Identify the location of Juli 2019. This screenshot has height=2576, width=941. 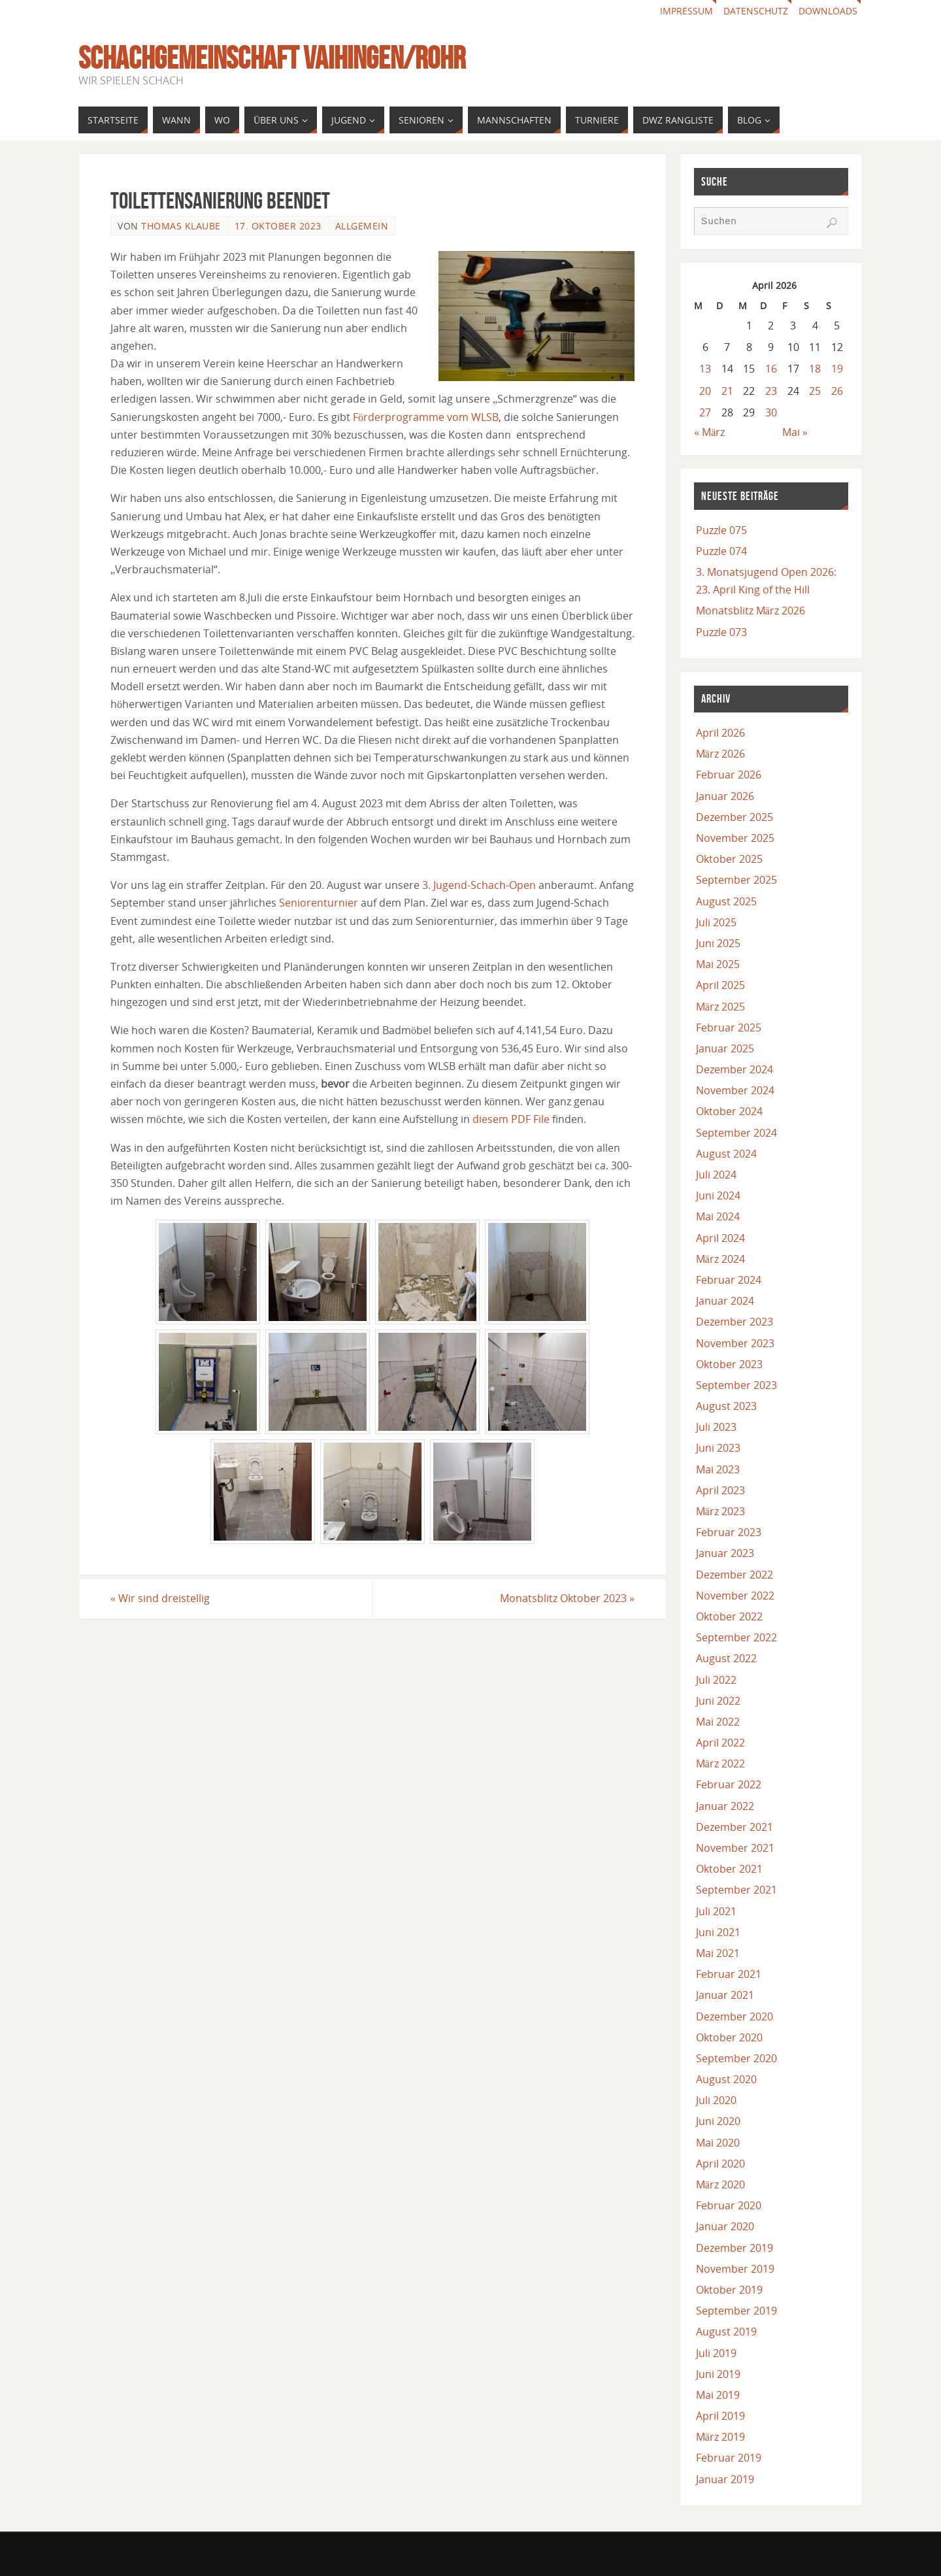
(716, 2353).